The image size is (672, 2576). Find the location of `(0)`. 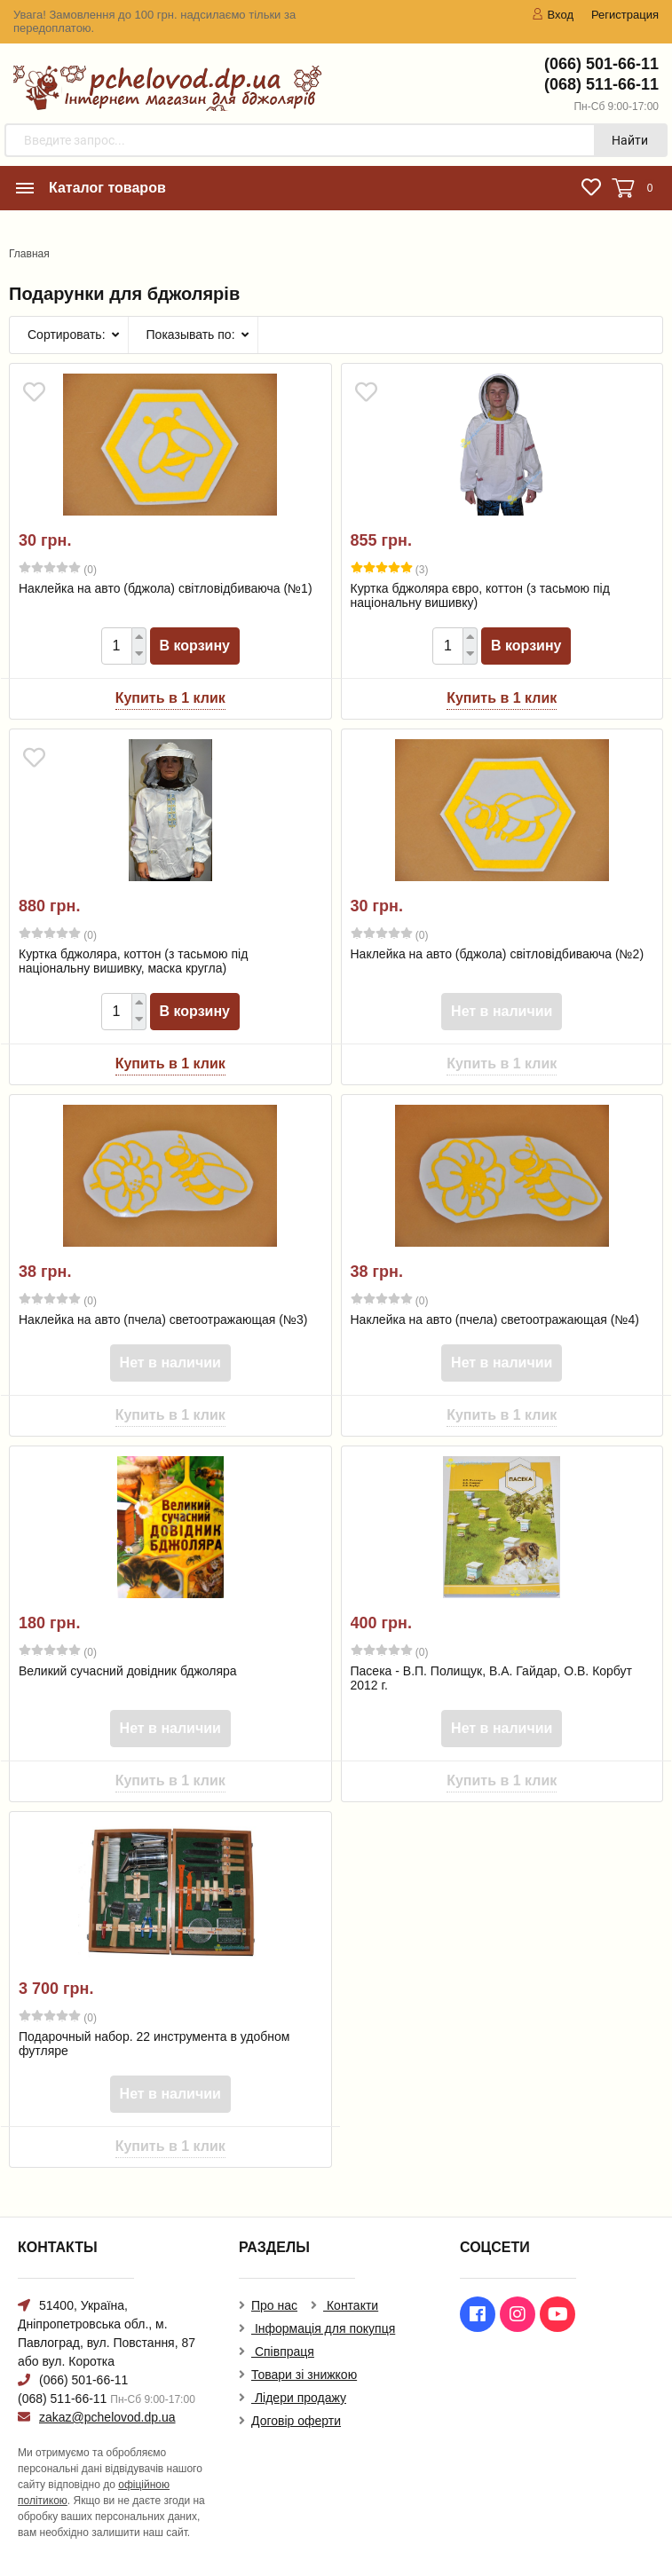

(0) is located at coordinates (58, 569).